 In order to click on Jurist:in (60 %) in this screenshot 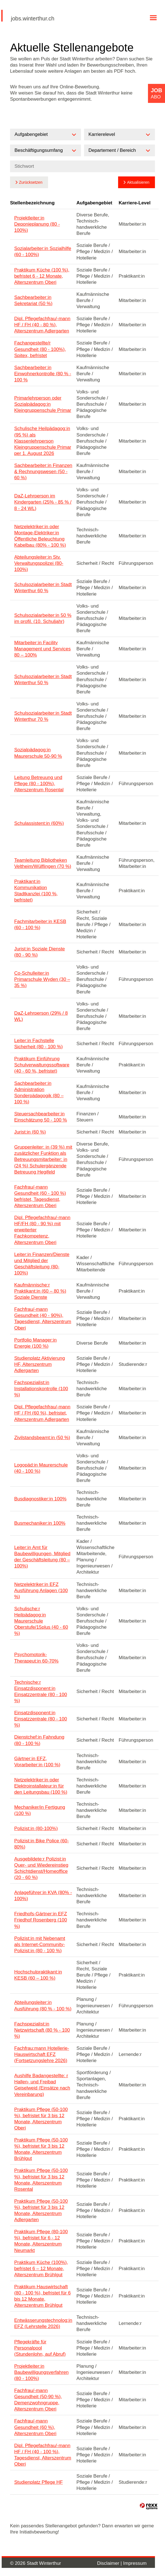, I will do `click(30, 1132)`.